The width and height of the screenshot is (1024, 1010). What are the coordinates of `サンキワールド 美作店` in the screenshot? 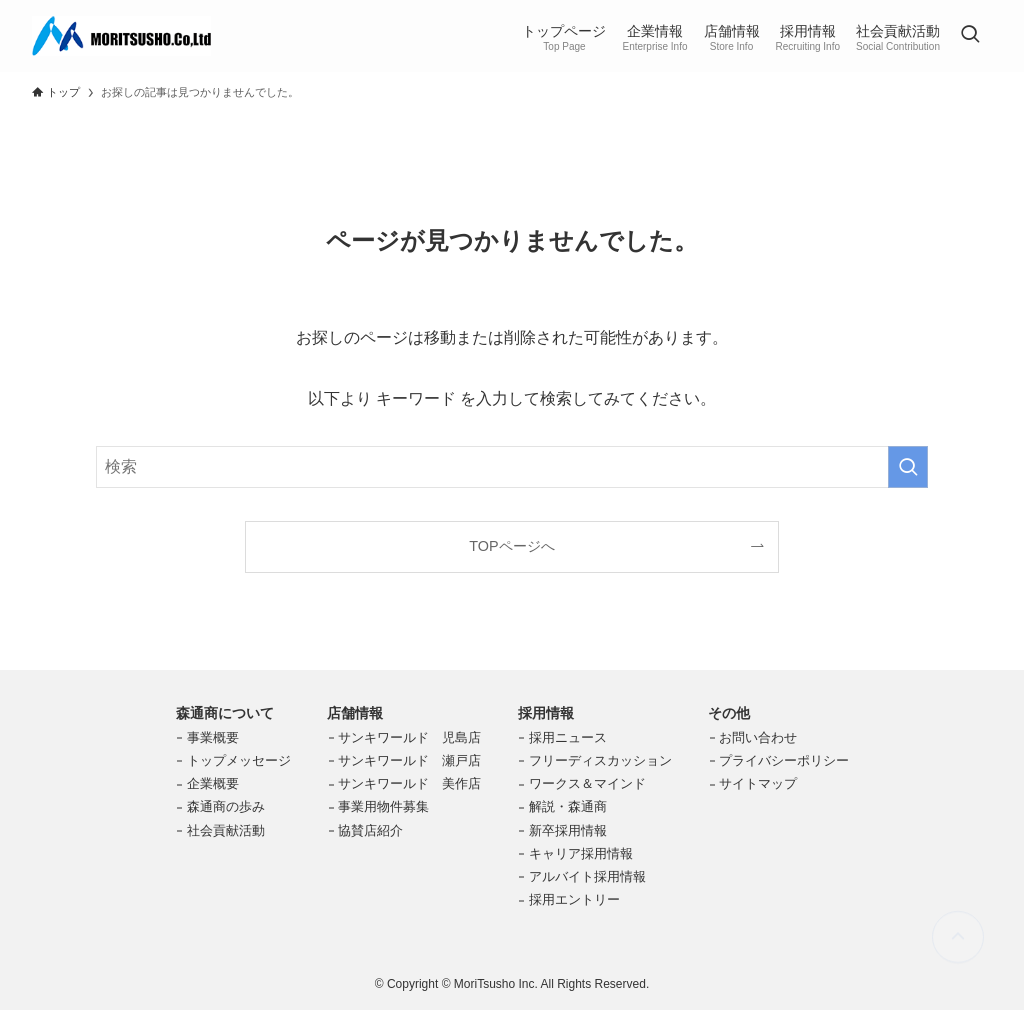 It's located at (409, 783).